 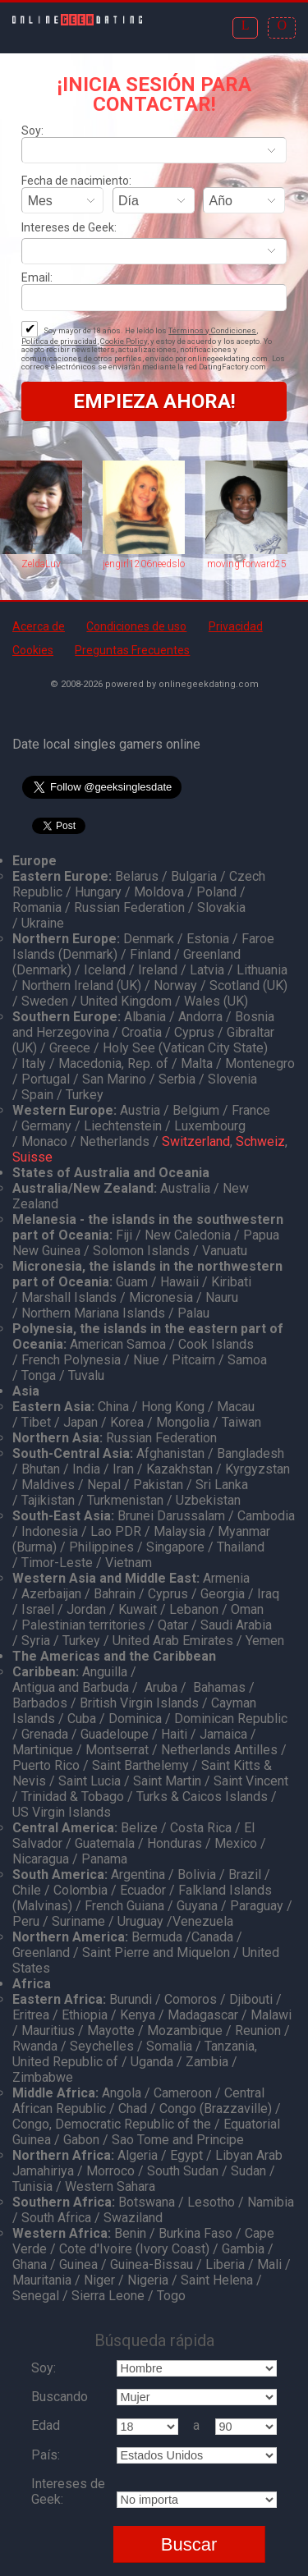 I want to click on País:, so click(x=45, y=2455).